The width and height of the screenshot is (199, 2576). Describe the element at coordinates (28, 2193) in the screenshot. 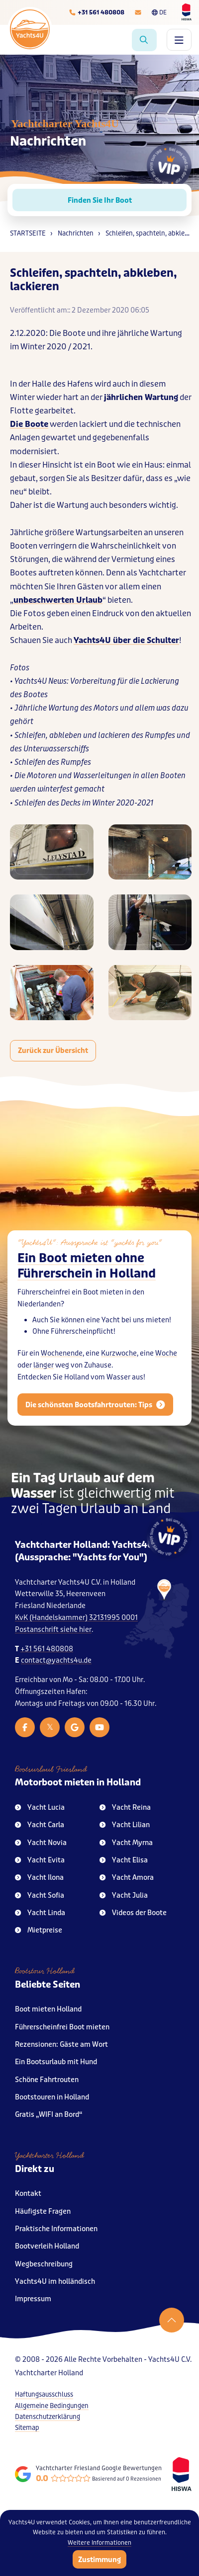

I see `Kontakt` at that location.